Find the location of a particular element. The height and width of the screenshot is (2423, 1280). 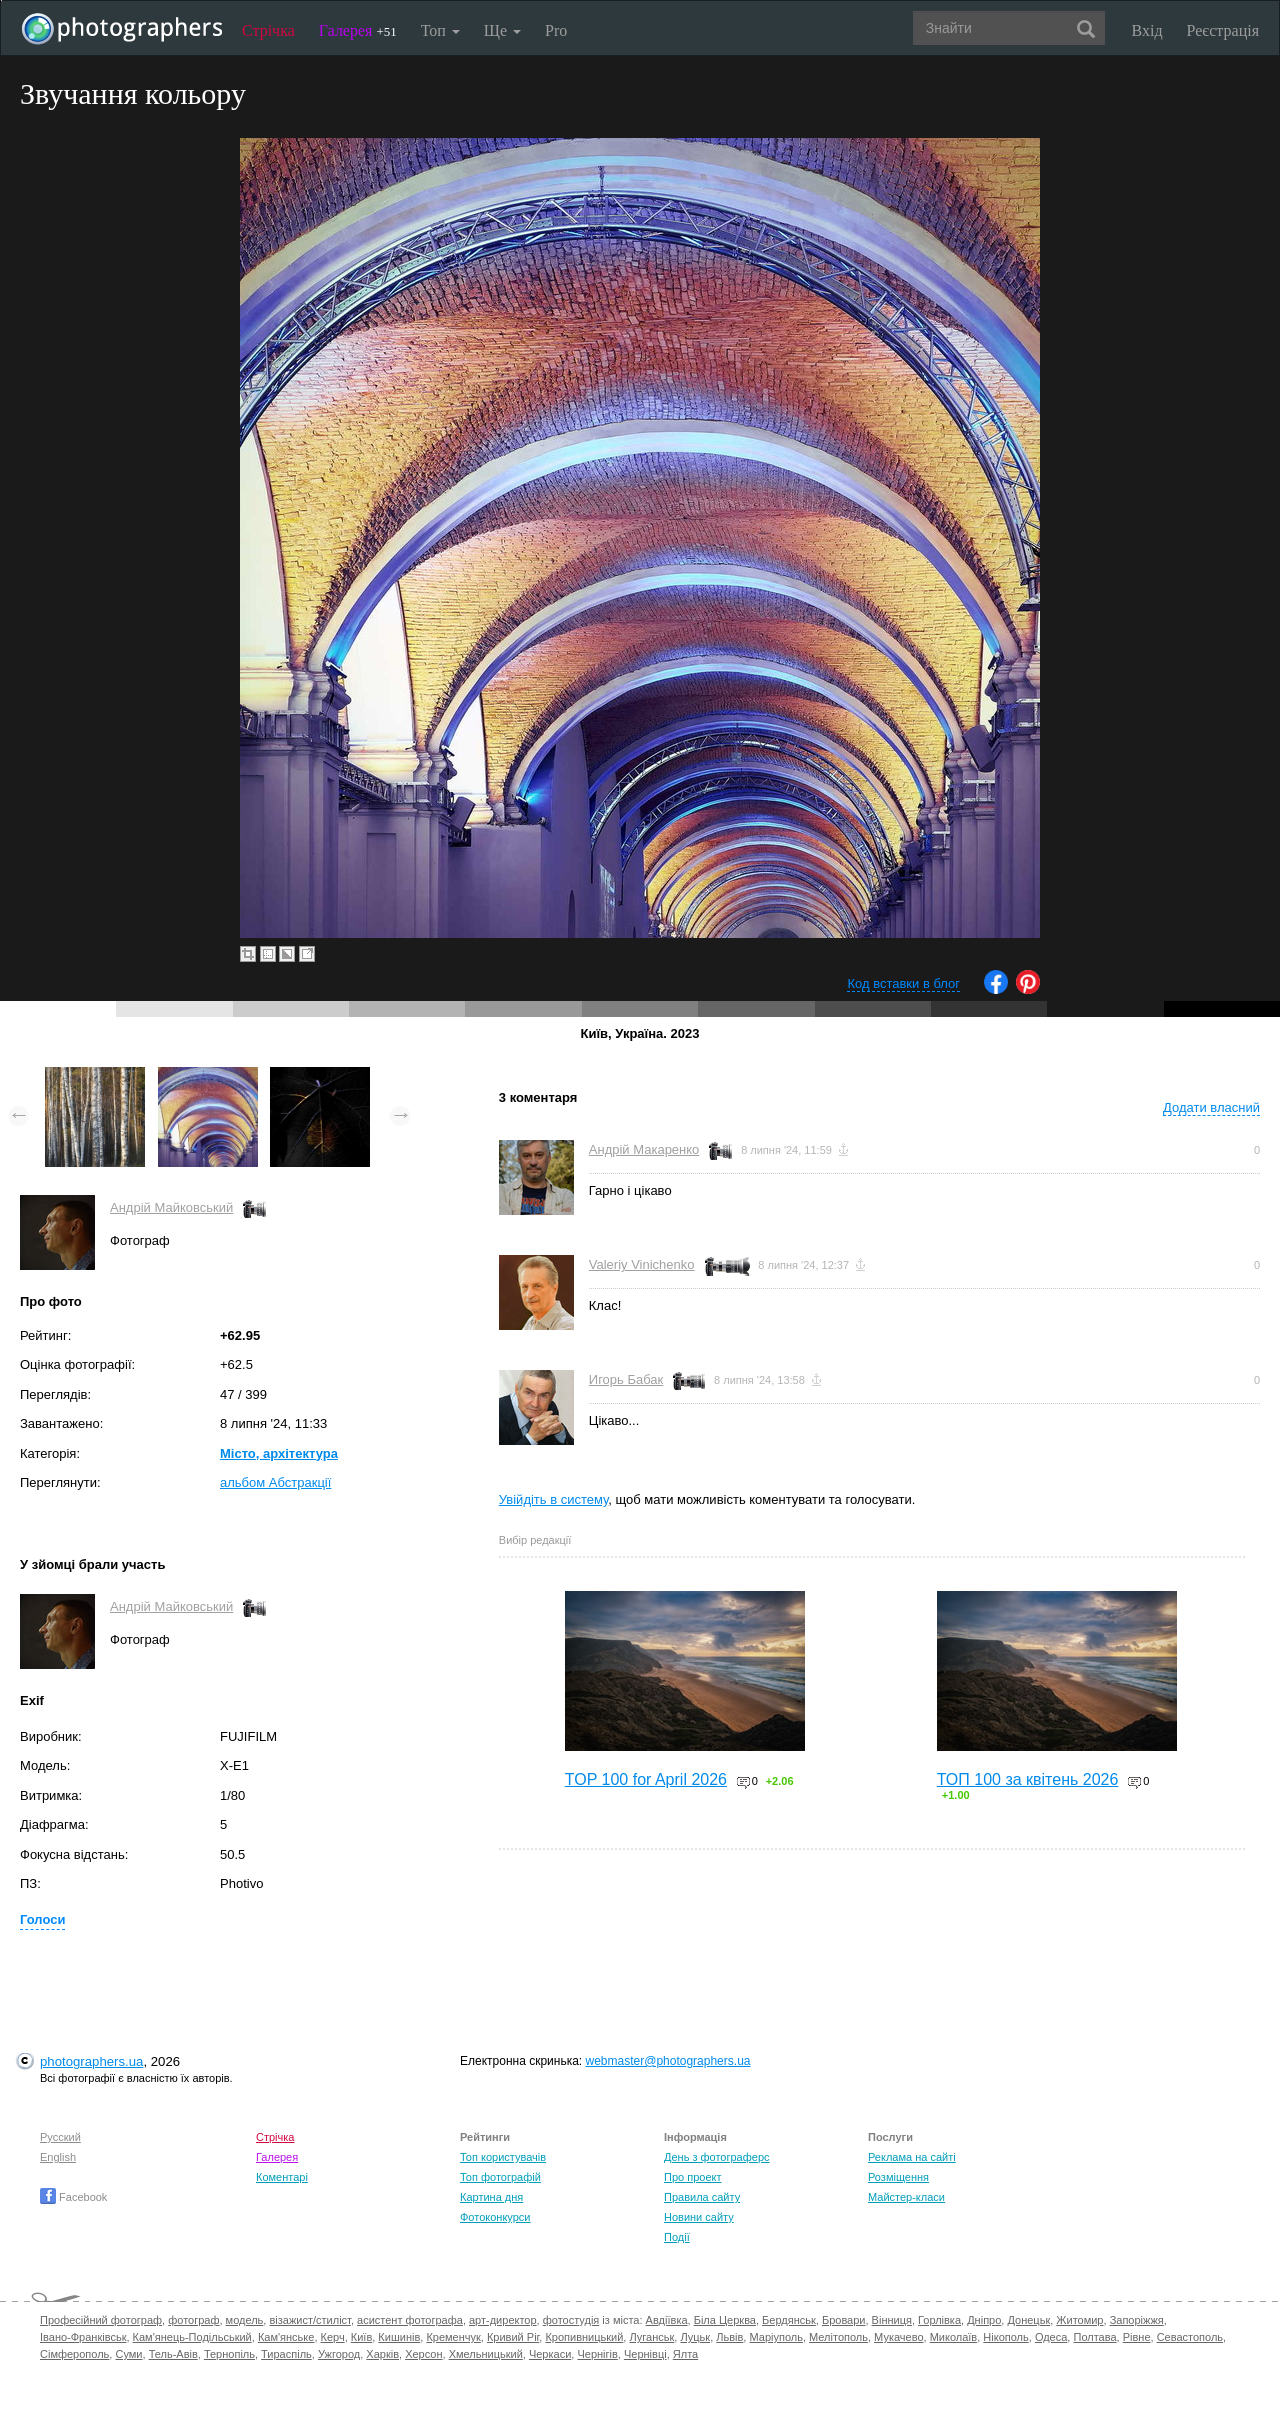

Бердянськ is located at coordinates (789, 2320).